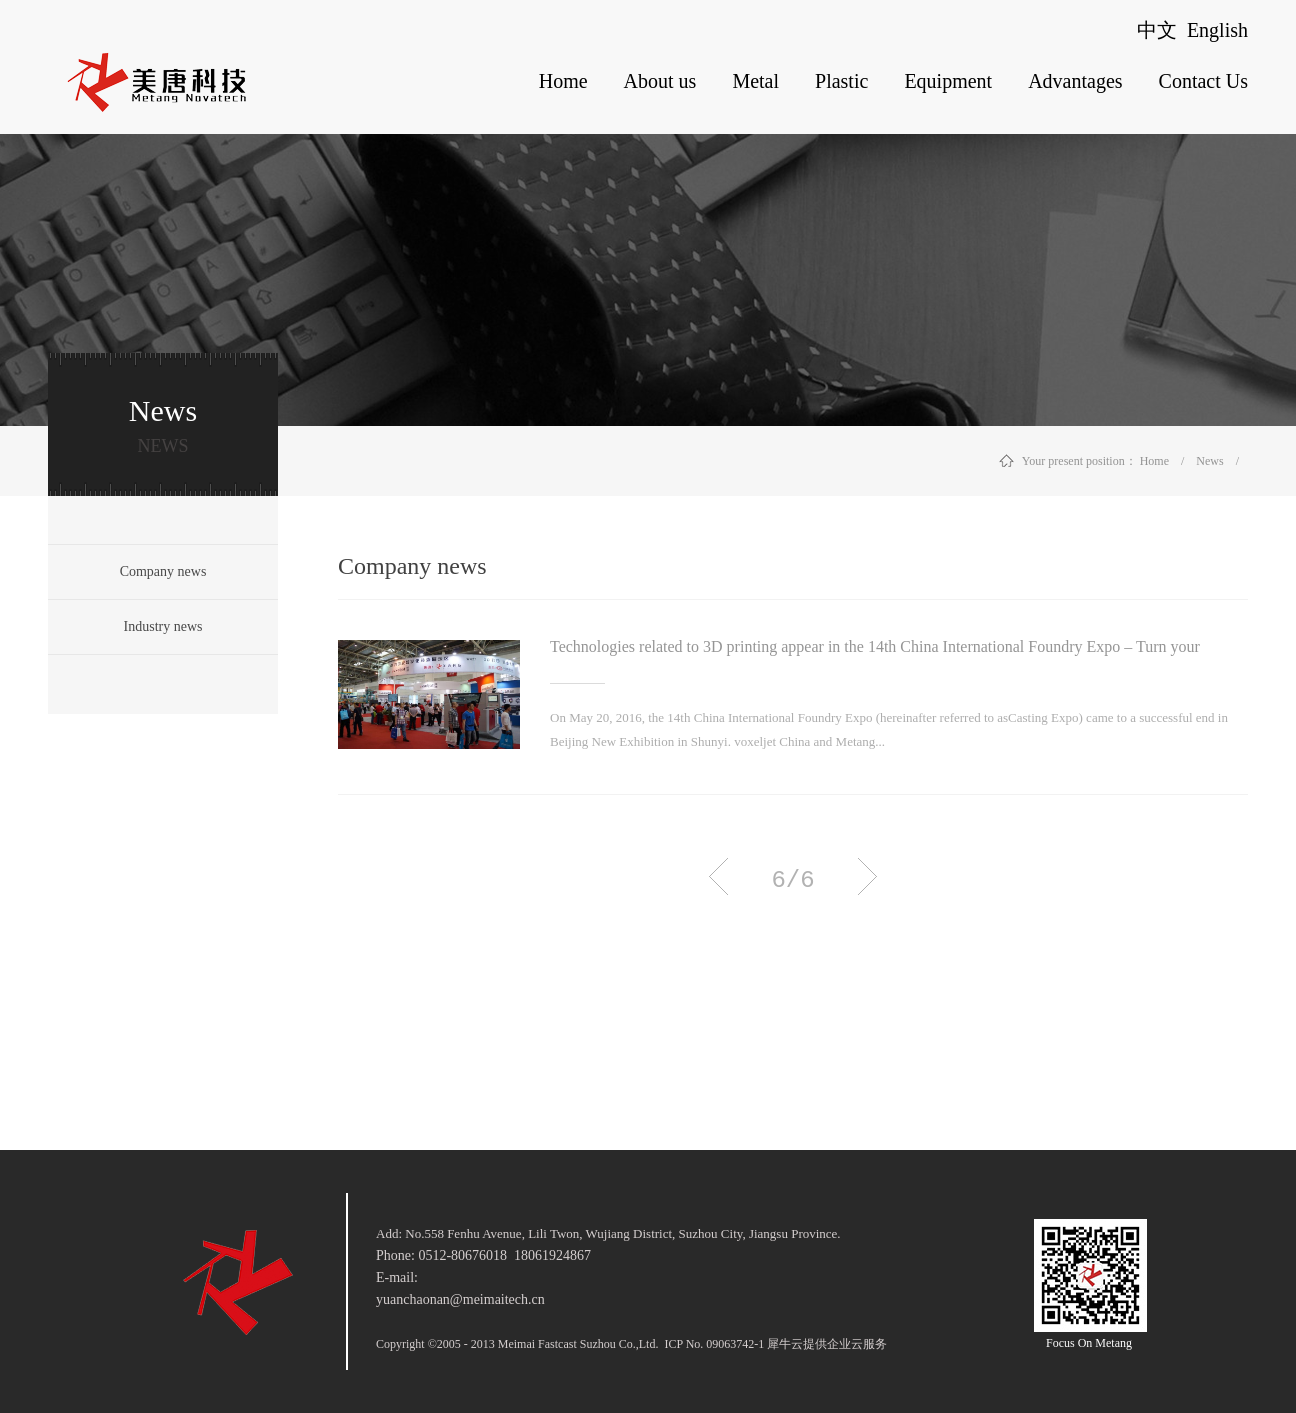 This screenshot has height=1413, width=1296. I want to click on 下一页, so click(867, 876).